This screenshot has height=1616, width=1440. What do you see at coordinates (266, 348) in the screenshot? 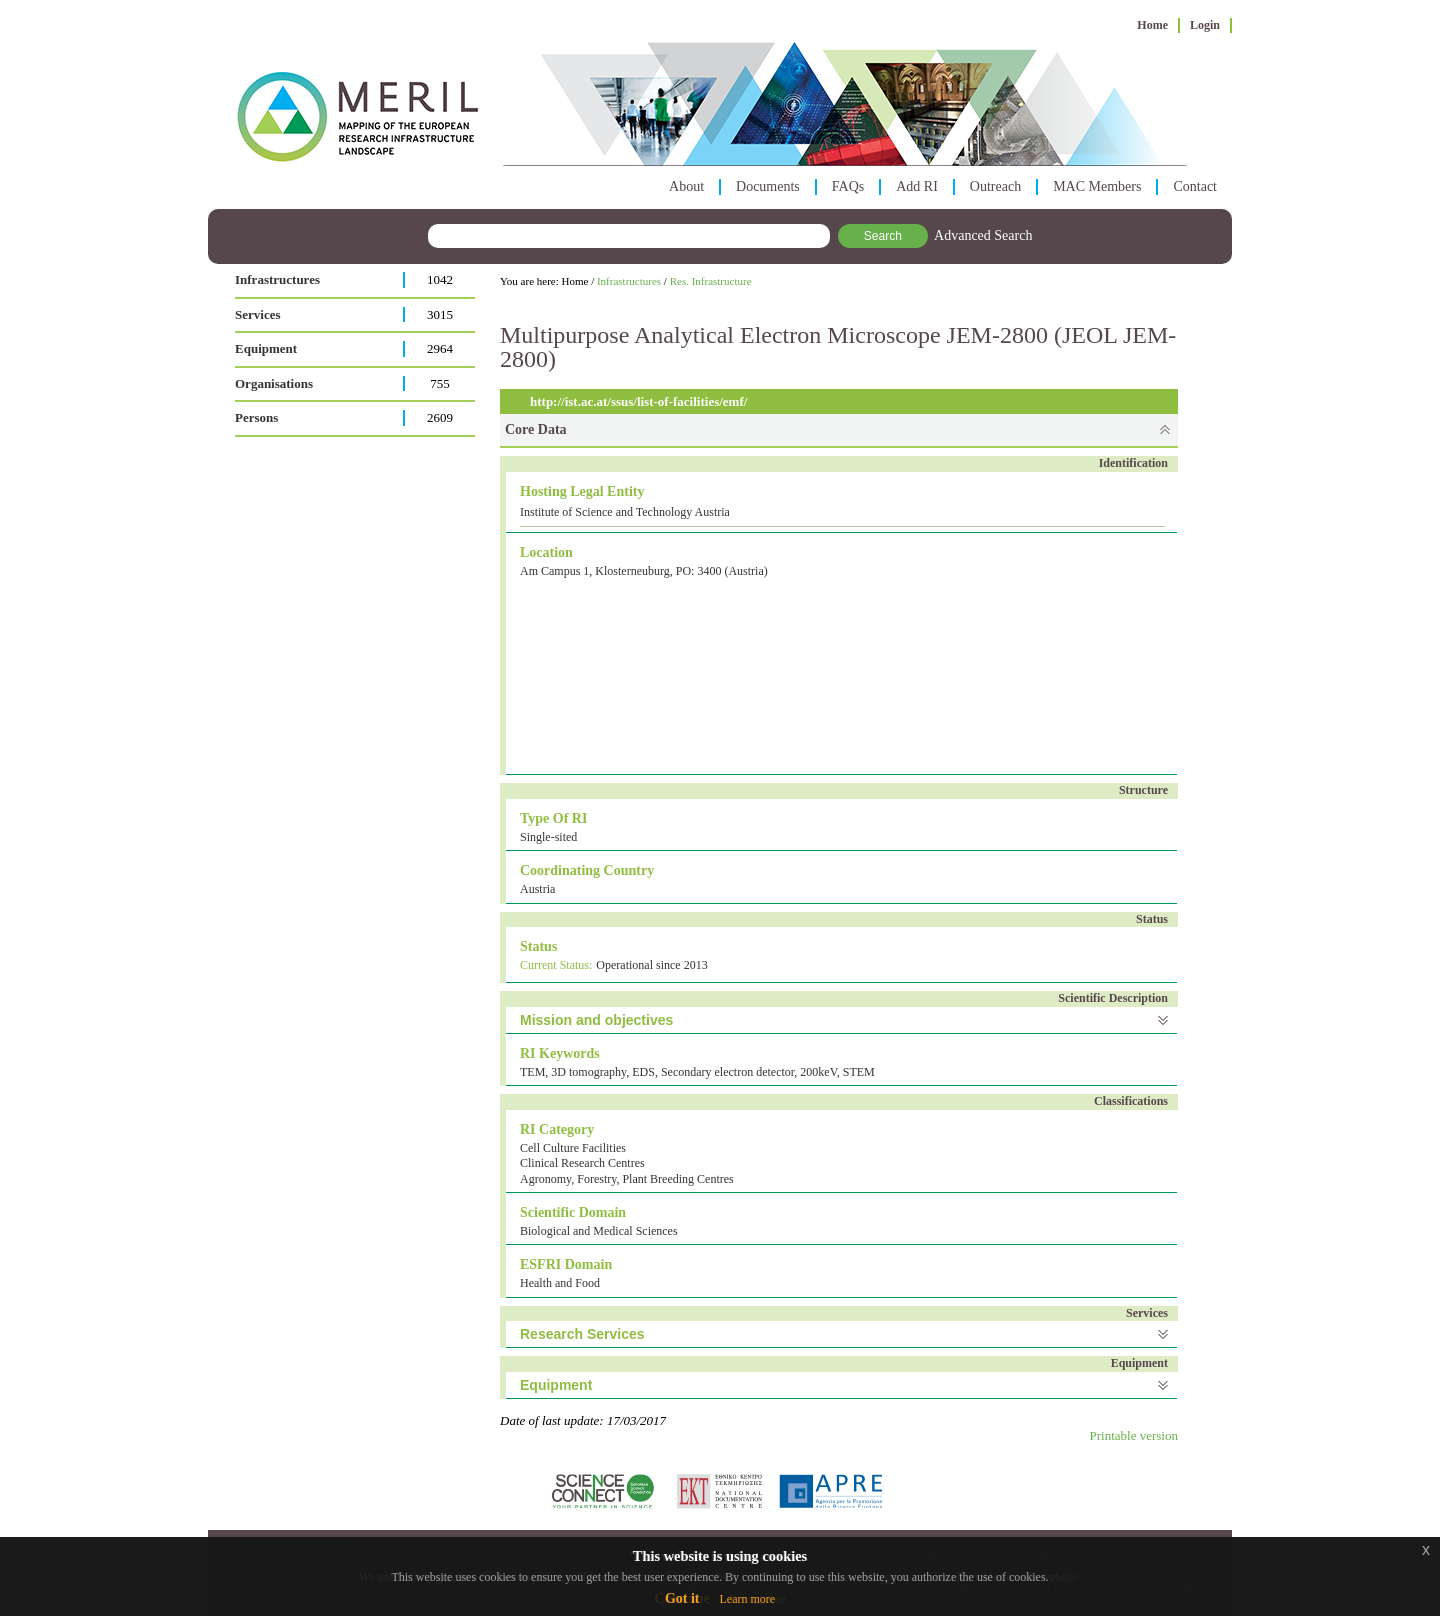
I see `Equipment` at bounding box center [266, 348].